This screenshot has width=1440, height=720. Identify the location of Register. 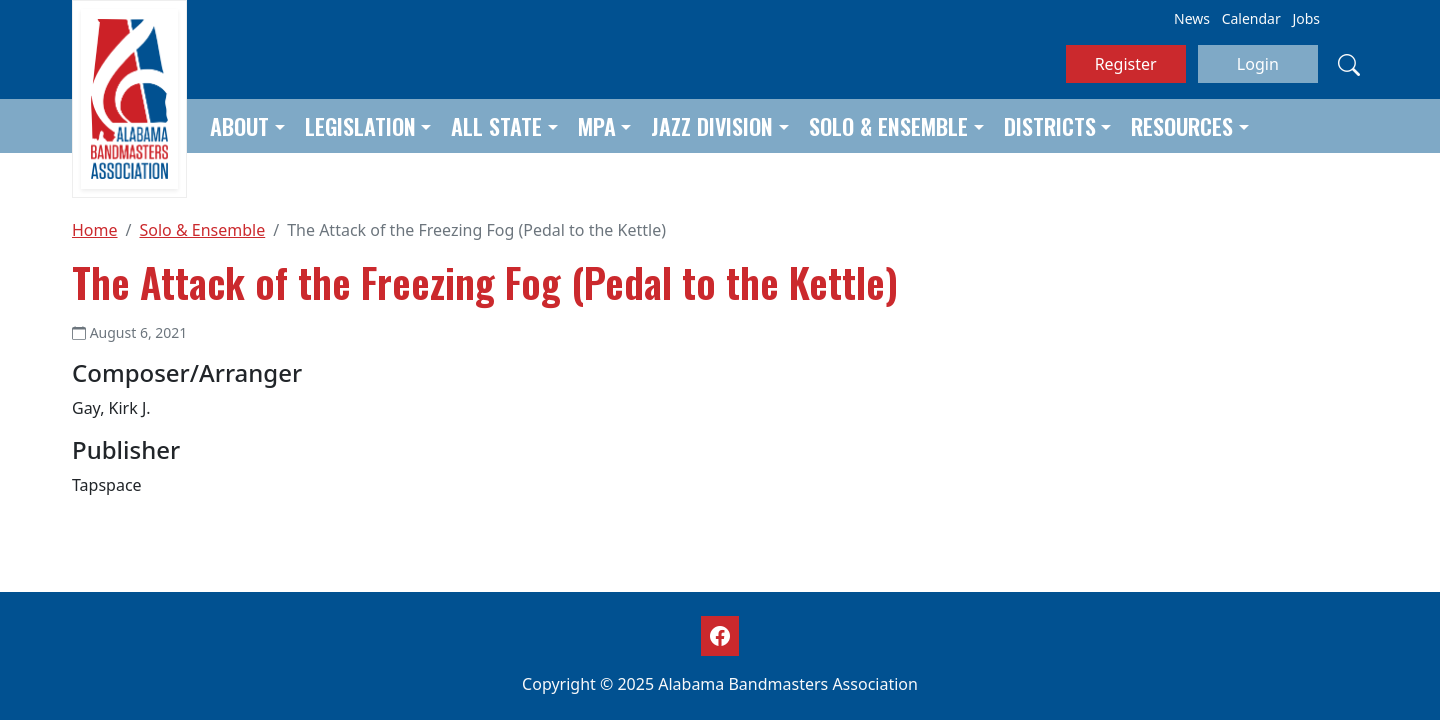
(1126, 64).